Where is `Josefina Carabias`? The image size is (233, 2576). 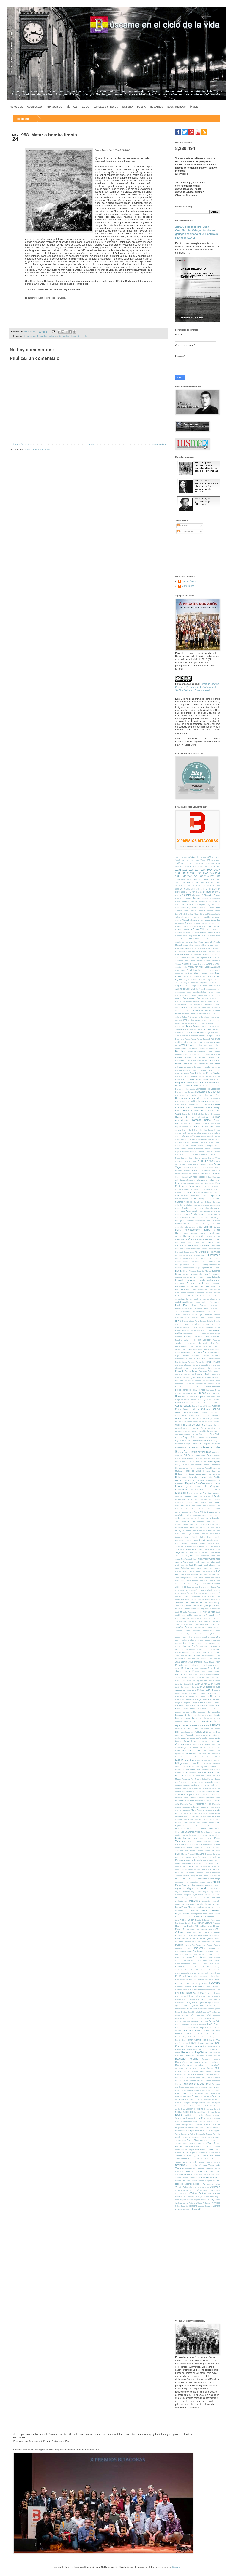 Josefina Carabias is located at coordinates (184, 1627).